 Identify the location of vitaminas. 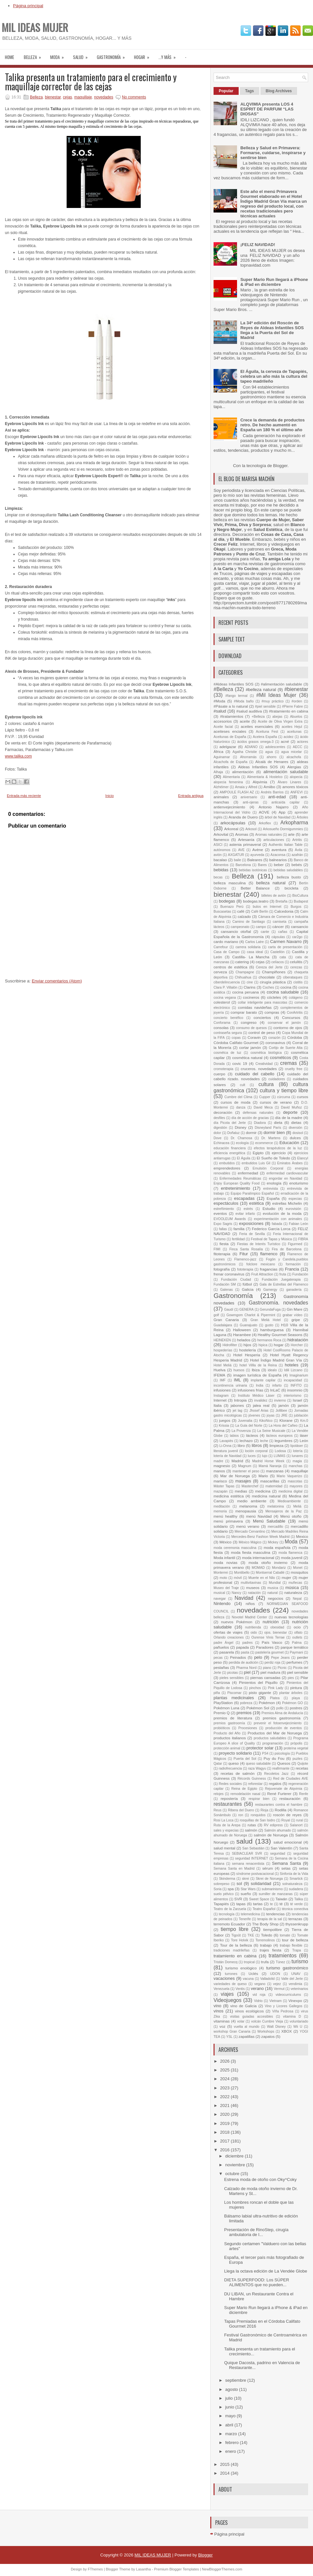
(222, 2021).